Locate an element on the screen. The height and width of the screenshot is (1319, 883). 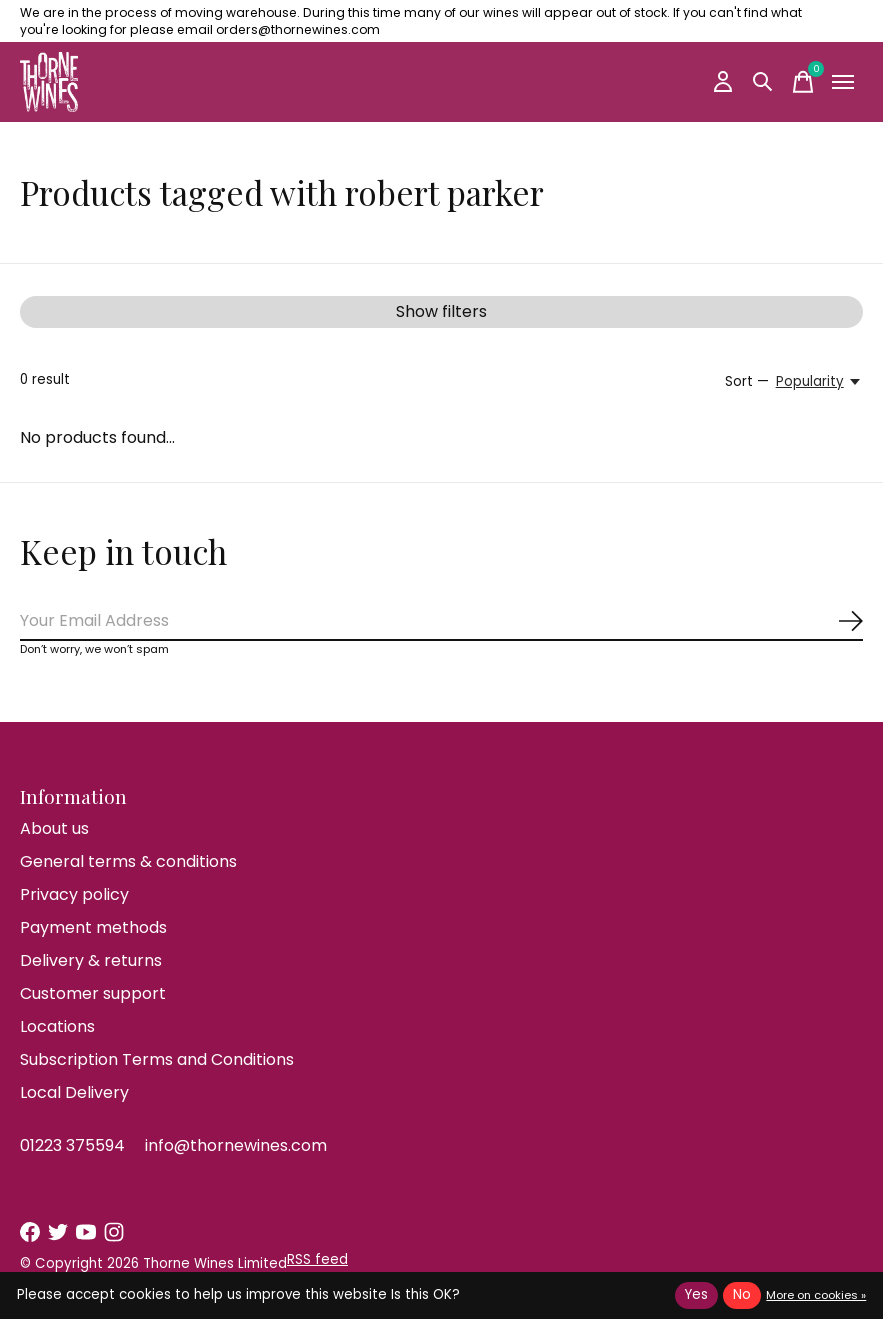
[Toggle search] is located at coordinates (763, 82).